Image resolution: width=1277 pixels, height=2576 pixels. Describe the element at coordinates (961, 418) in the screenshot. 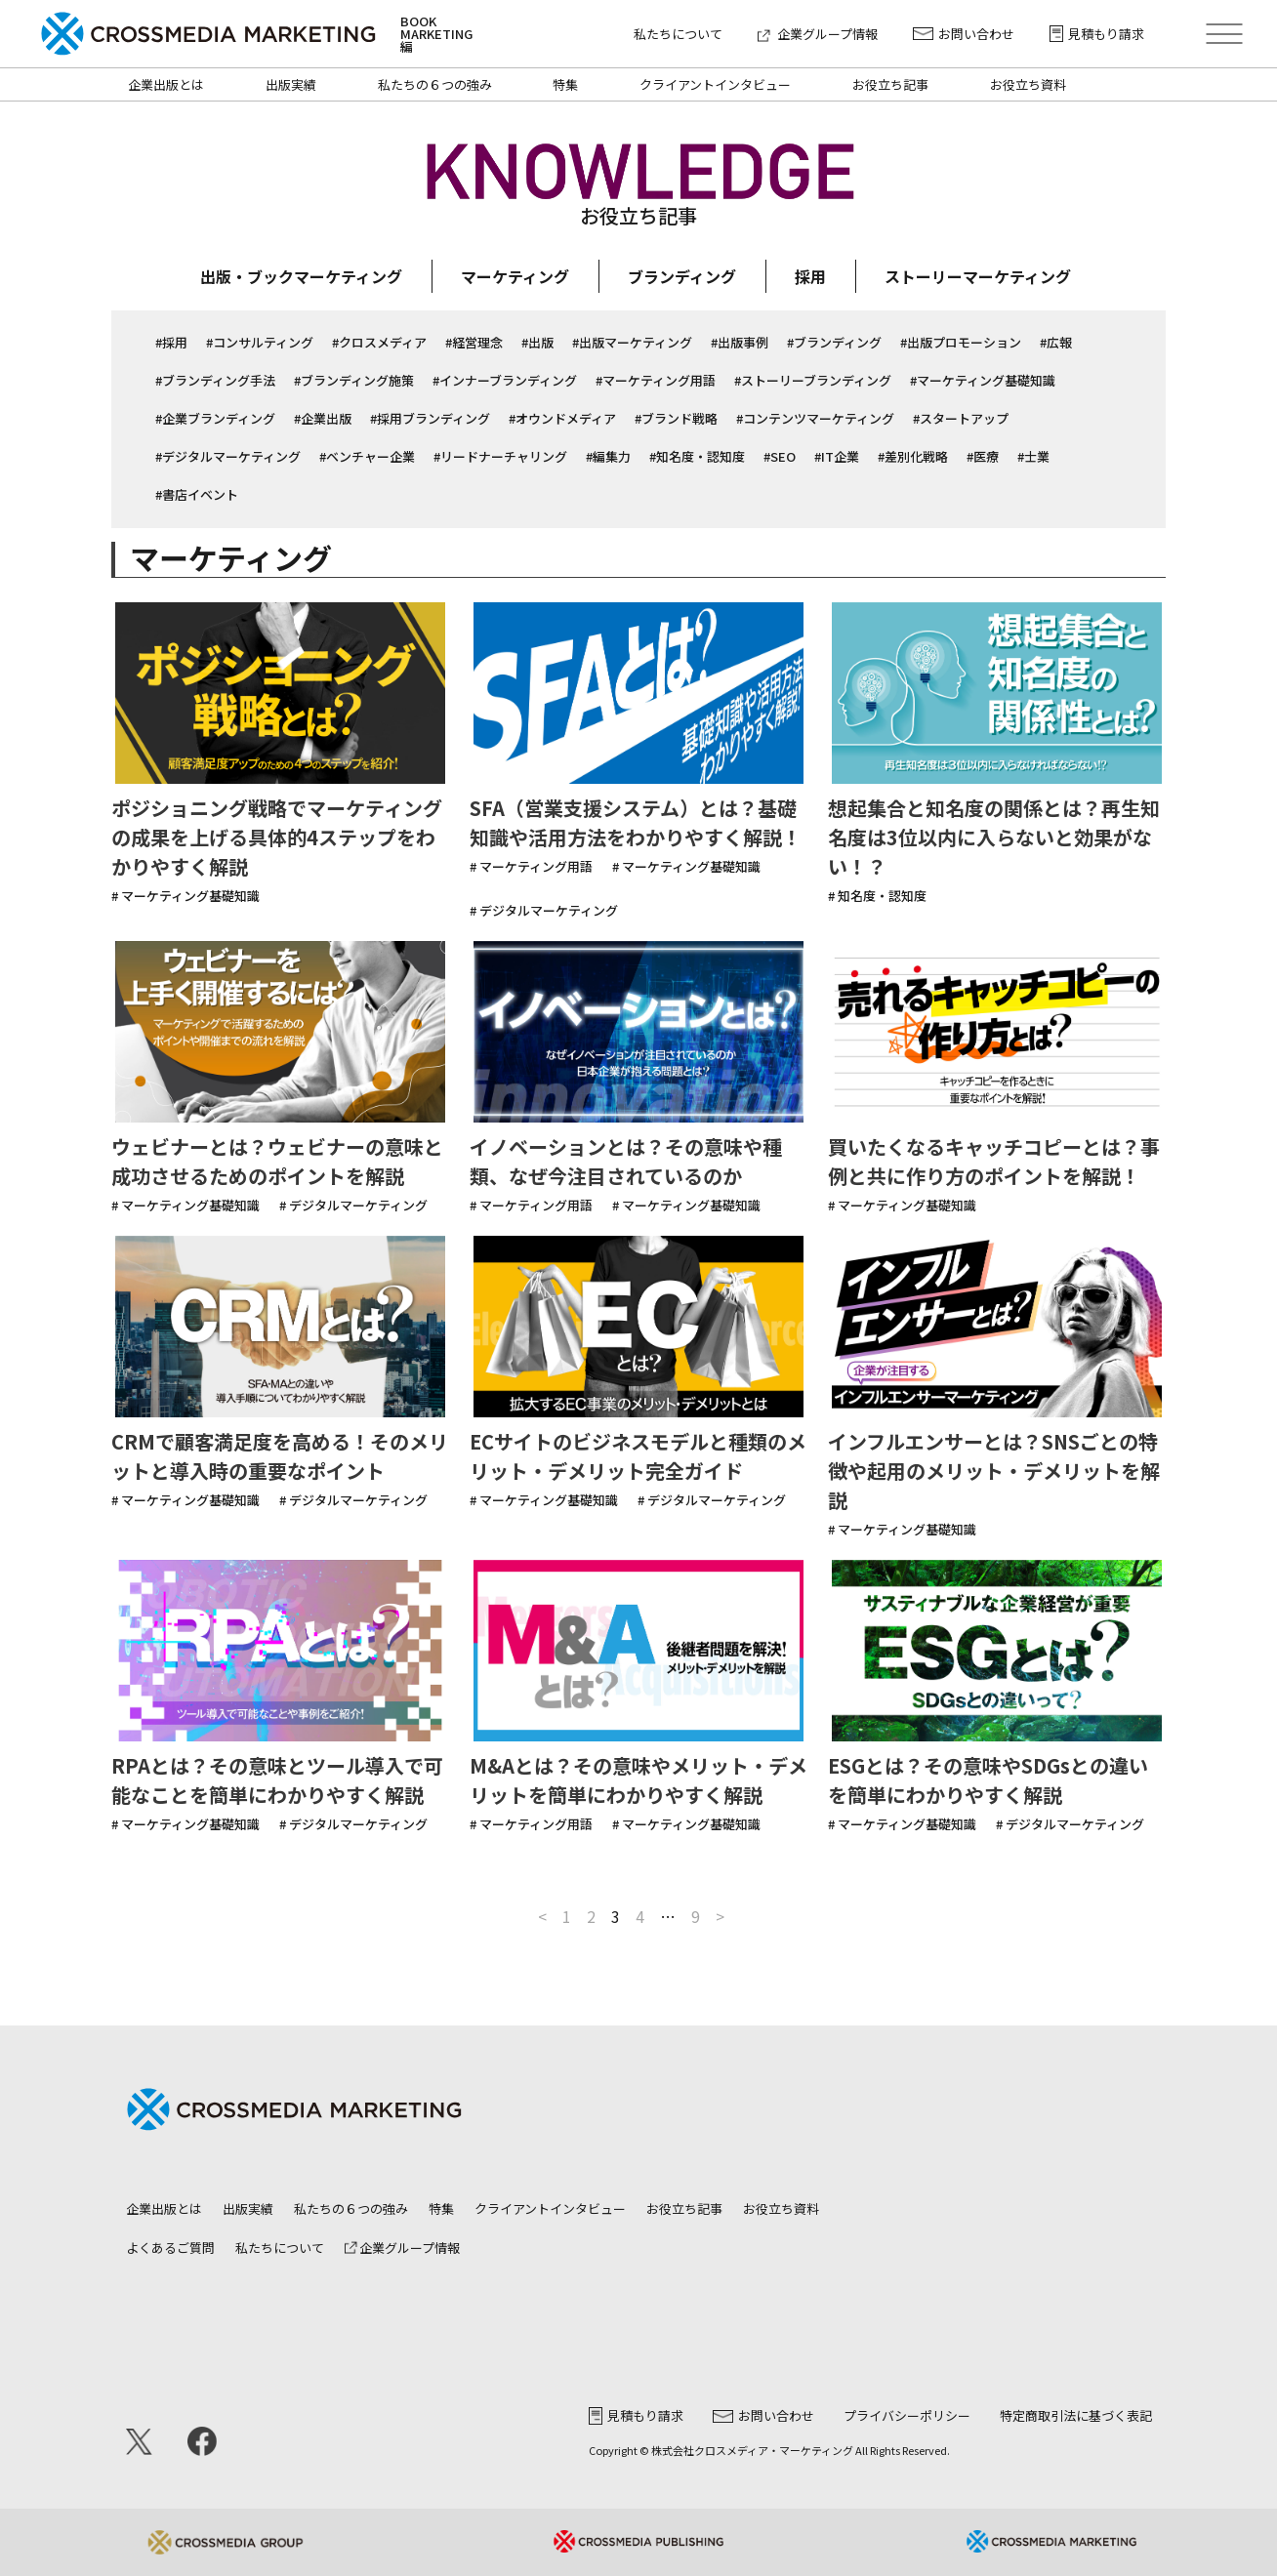

I see `#スタートアップ` at that location.